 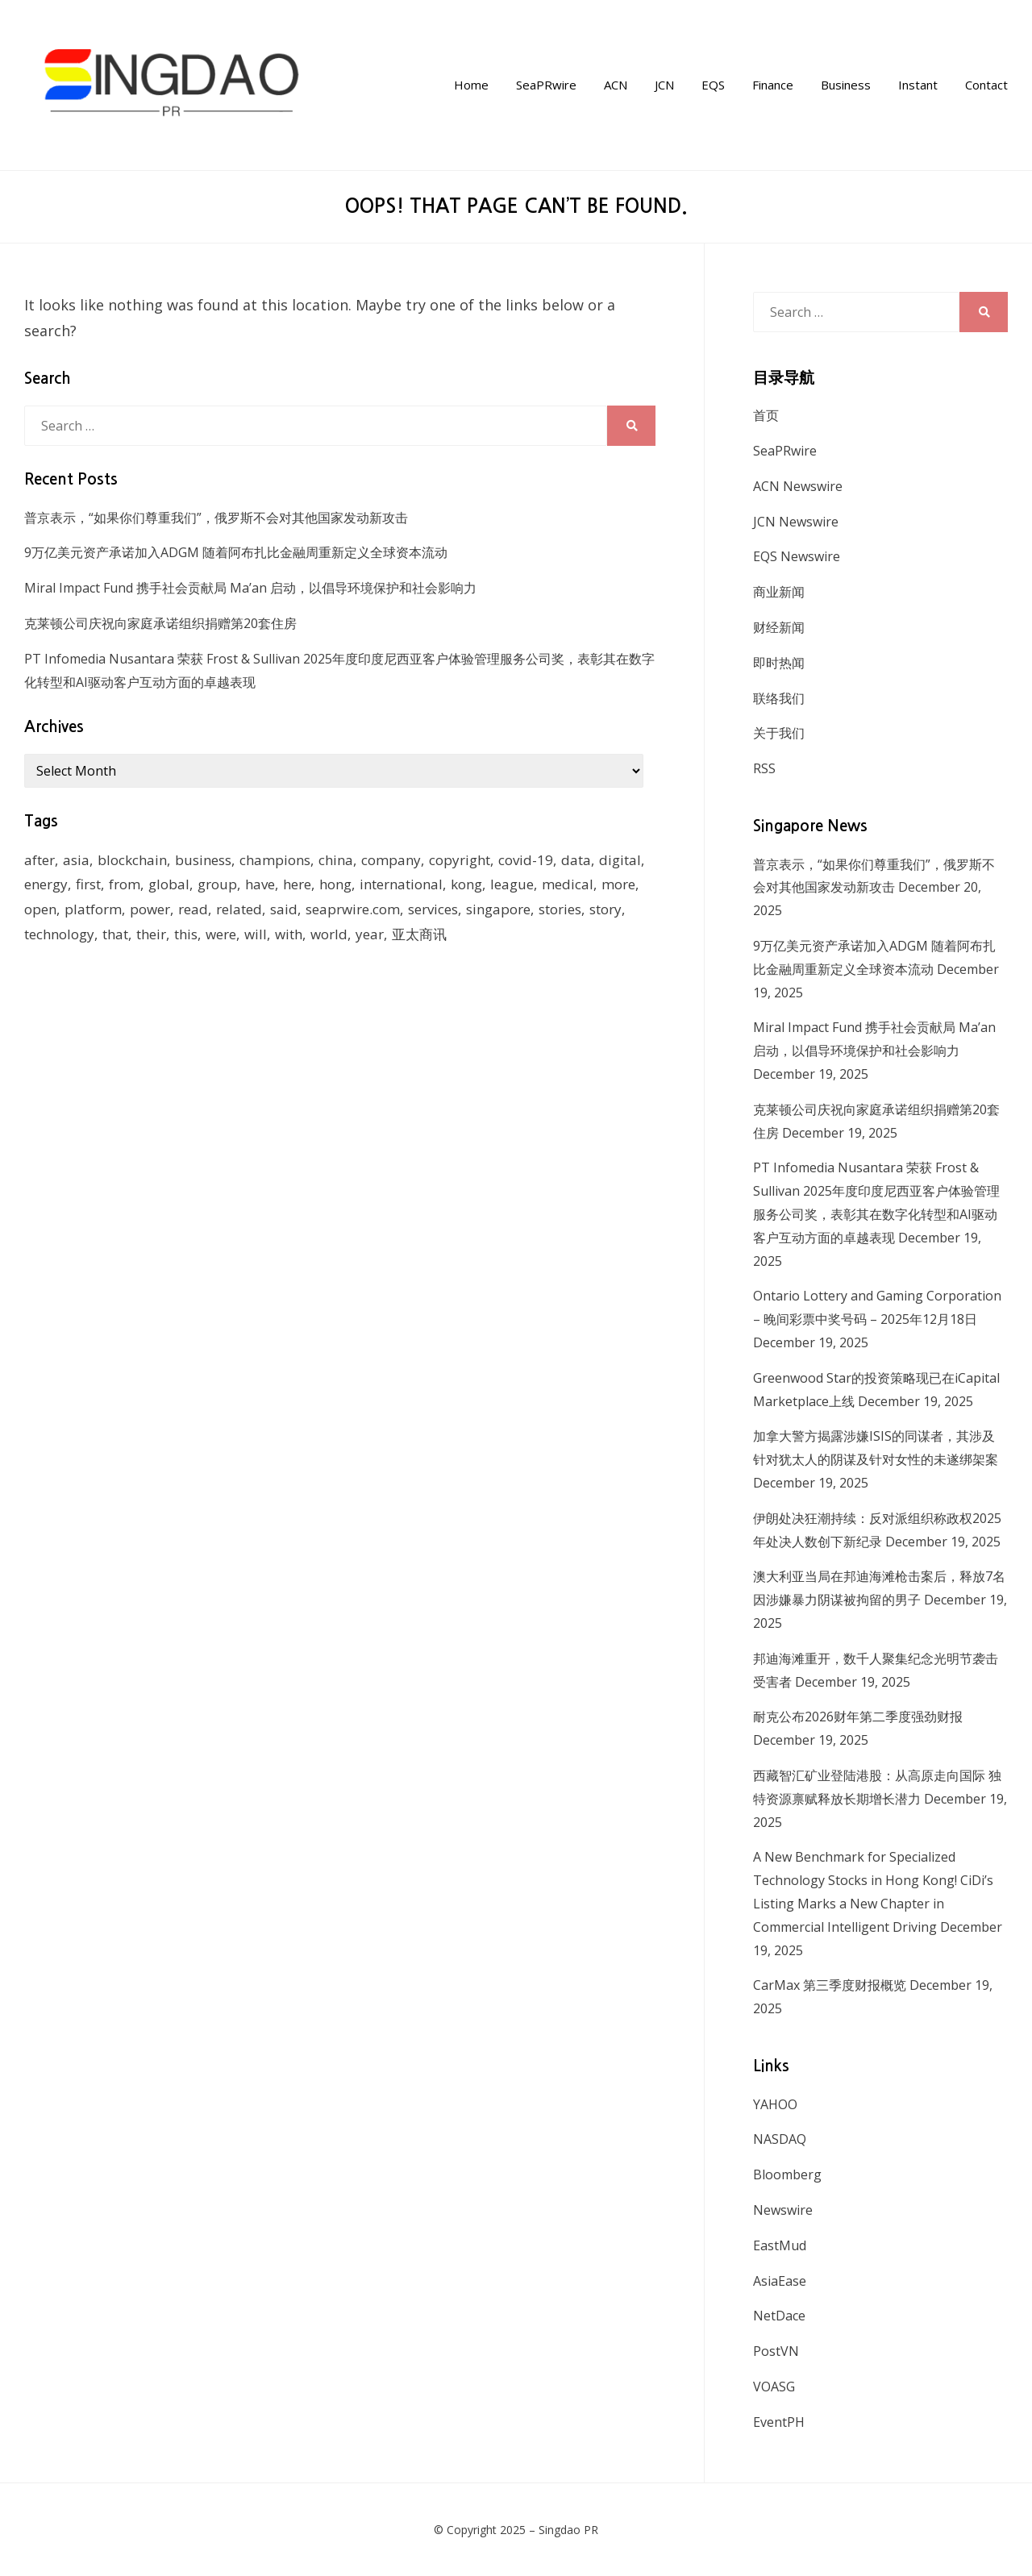 What do you see at coordinates (401, 884) in the screenshot?
I see `international [international (135 items)]` at bounding box center [401, 884].